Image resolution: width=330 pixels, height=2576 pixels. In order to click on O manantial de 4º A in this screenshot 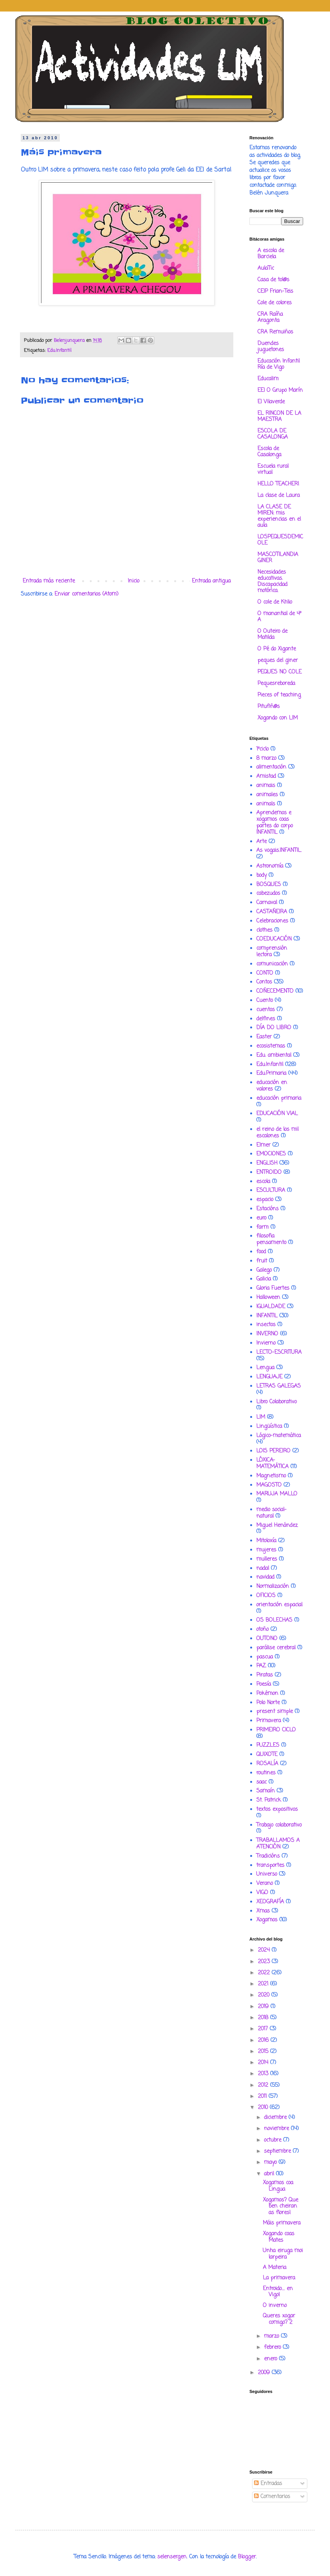, I will do `click(279, 617)`.